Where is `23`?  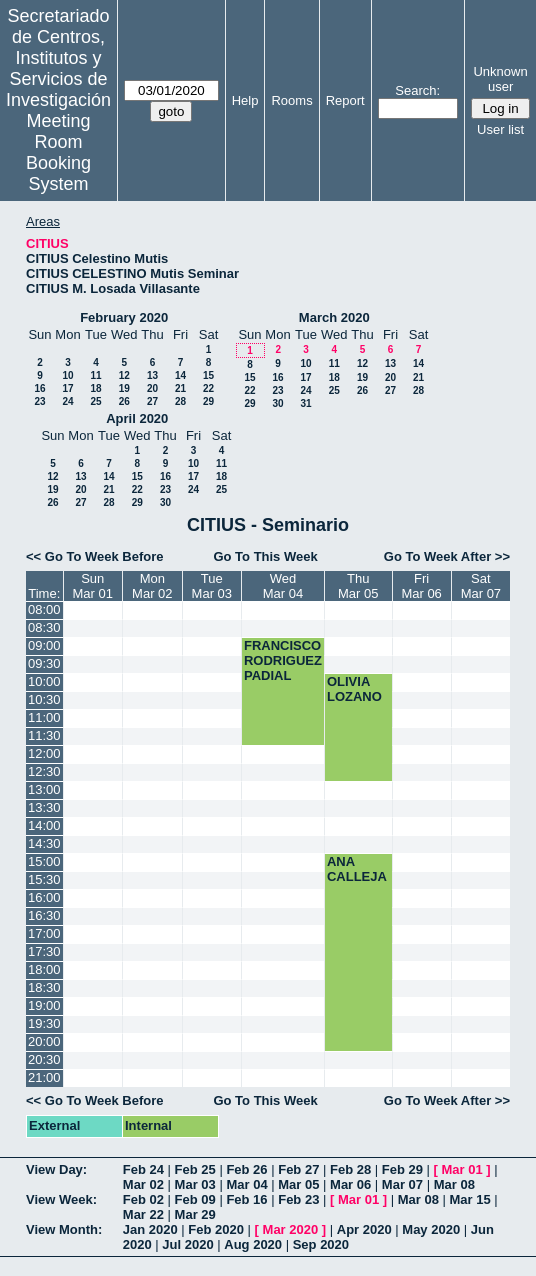
23 is located at coordinates (39, 401).